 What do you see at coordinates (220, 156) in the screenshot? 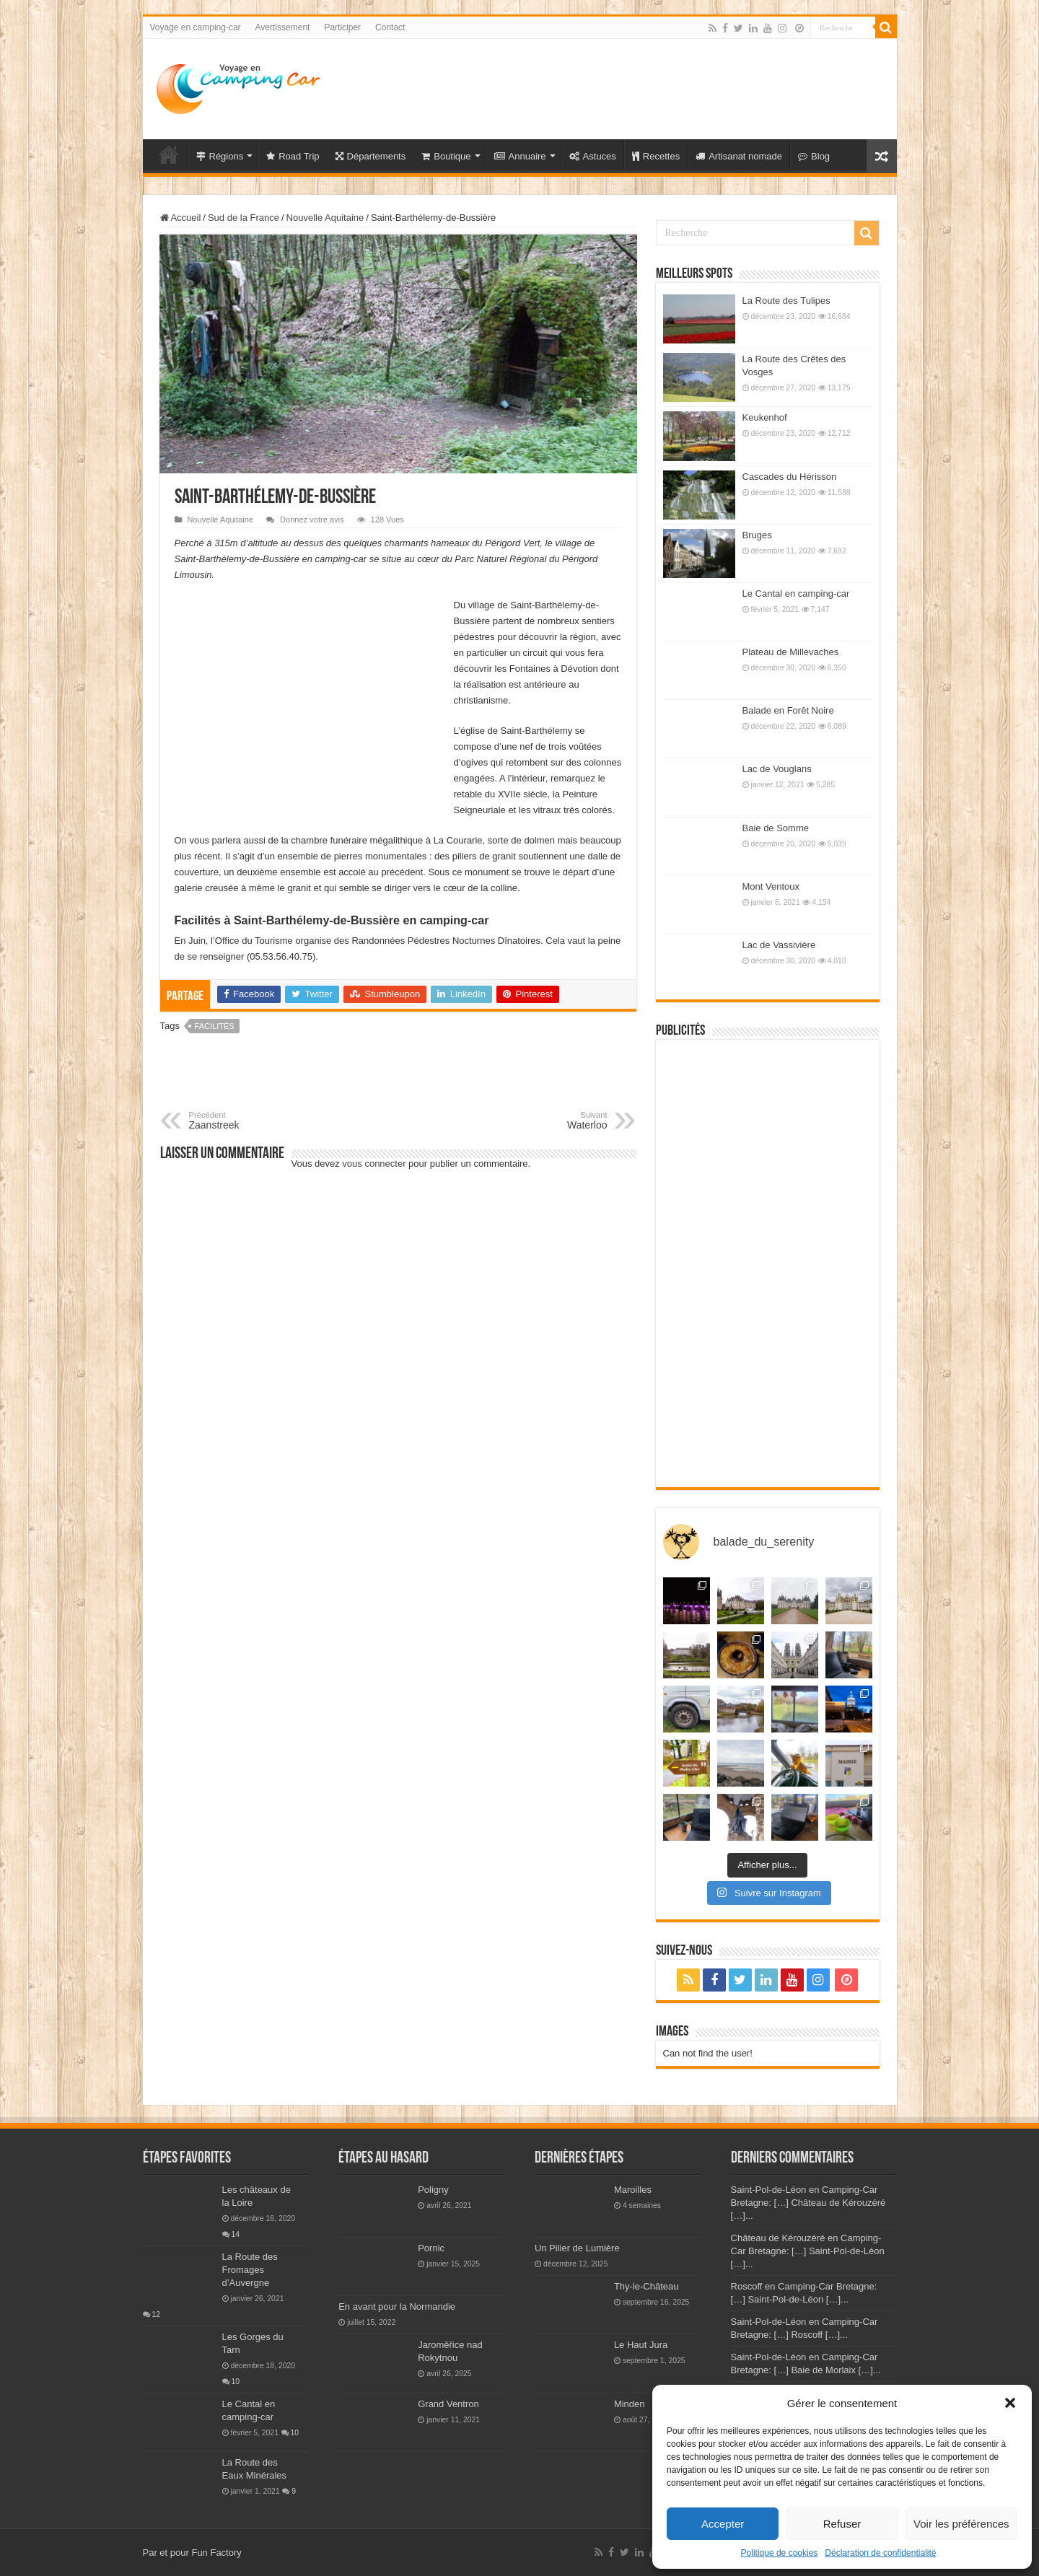
I see `Régions` at bounding box center [220, 156].